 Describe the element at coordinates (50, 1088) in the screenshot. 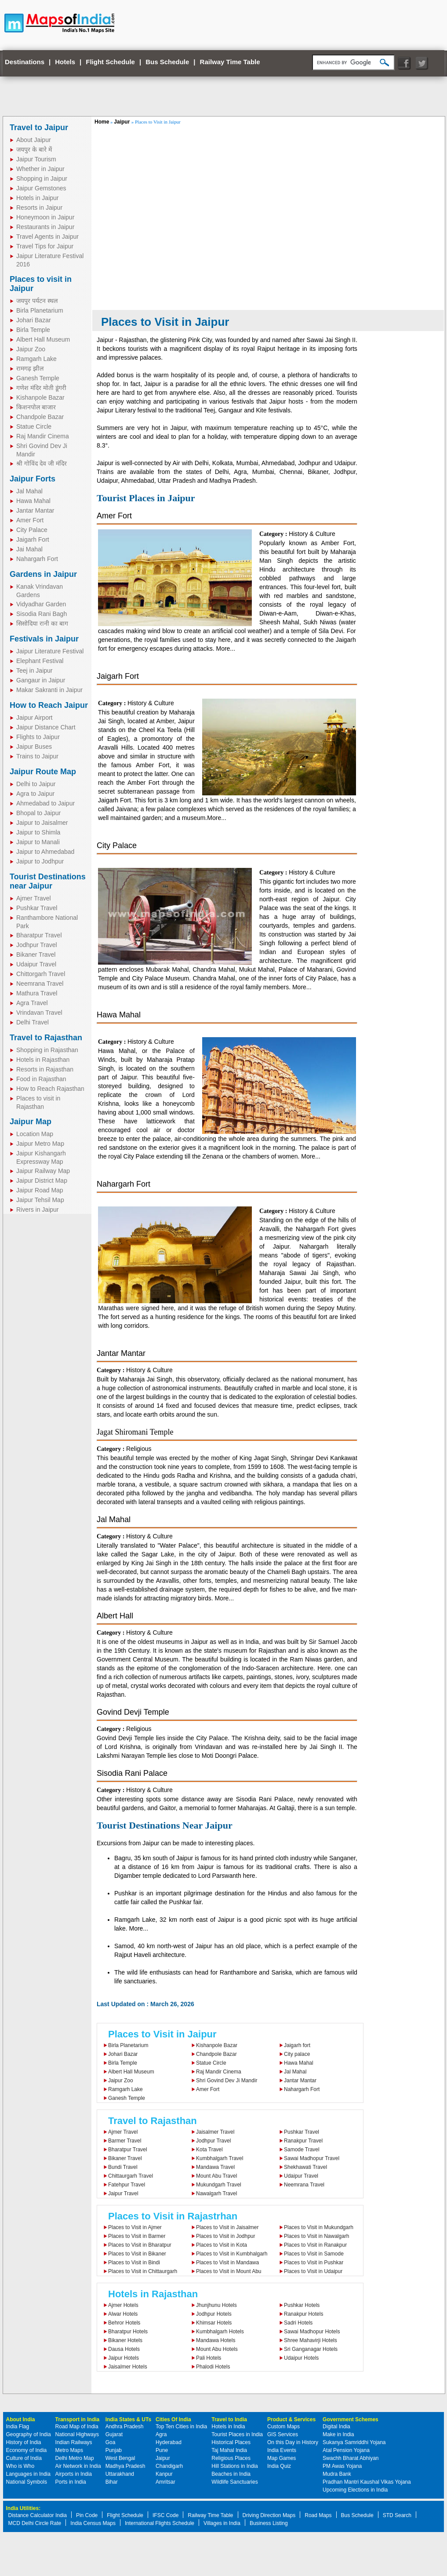

I see `How to Reach Rajasthan` at that location.